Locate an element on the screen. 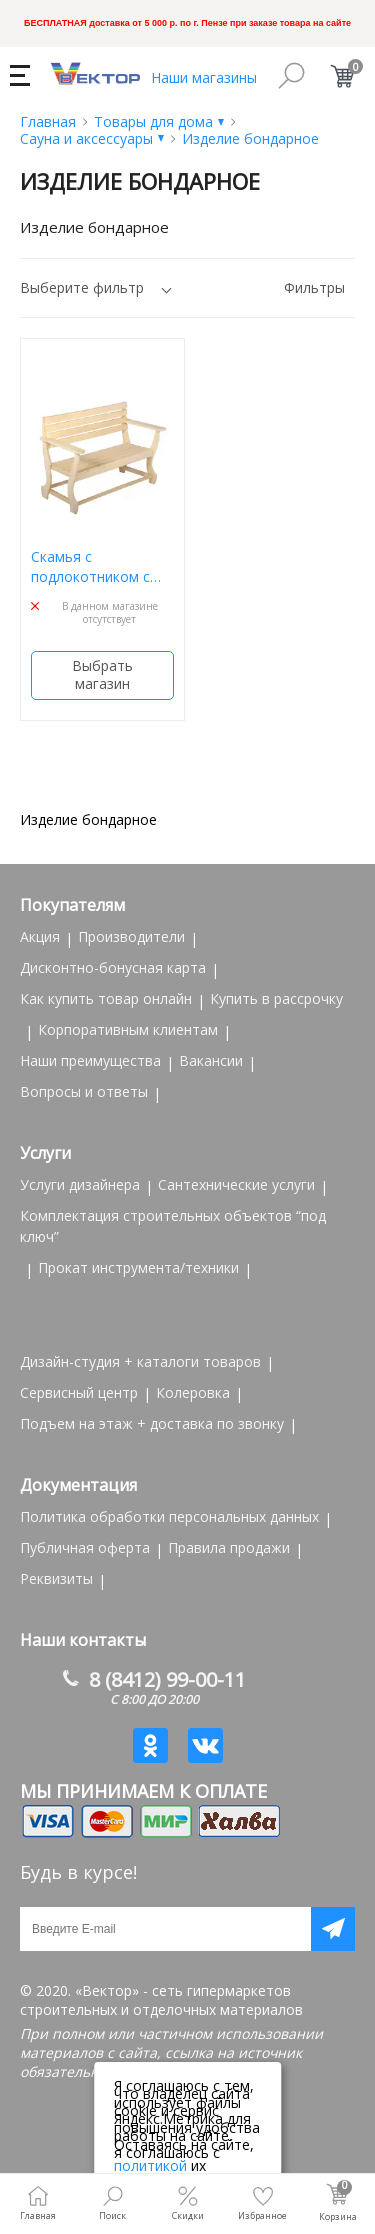 The width and height of the screenshot is (375, 2234). Дизайн-студия + каталоги товаров is located at coordinates (140, 1361).